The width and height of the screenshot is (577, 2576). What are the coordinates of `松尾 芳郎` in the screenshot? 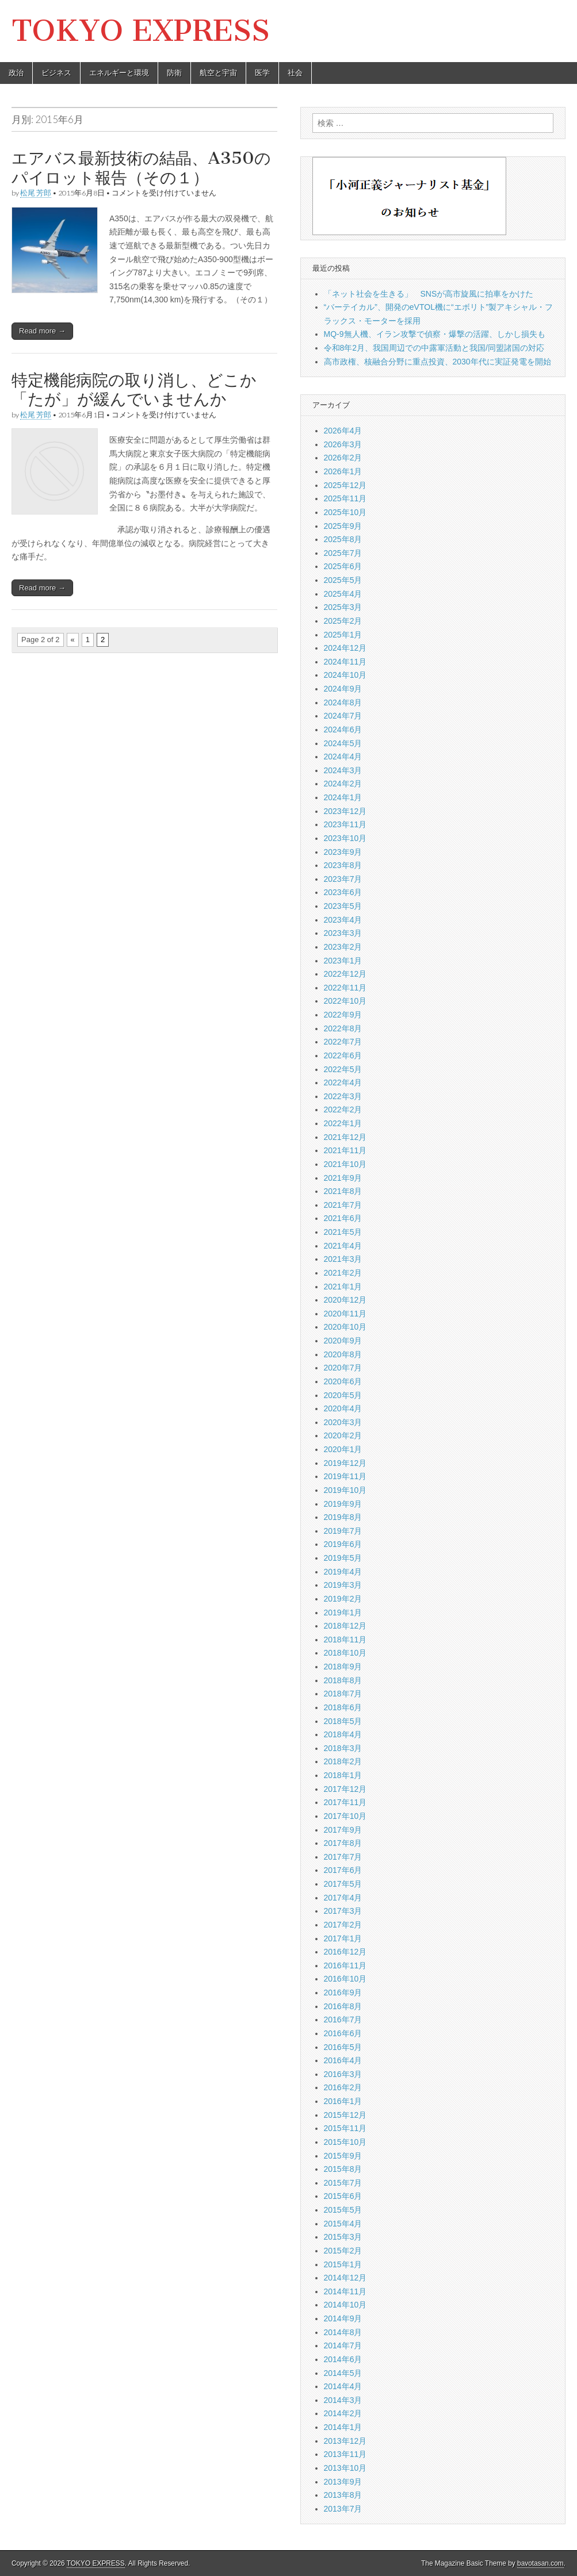 It's located at (35, 193).